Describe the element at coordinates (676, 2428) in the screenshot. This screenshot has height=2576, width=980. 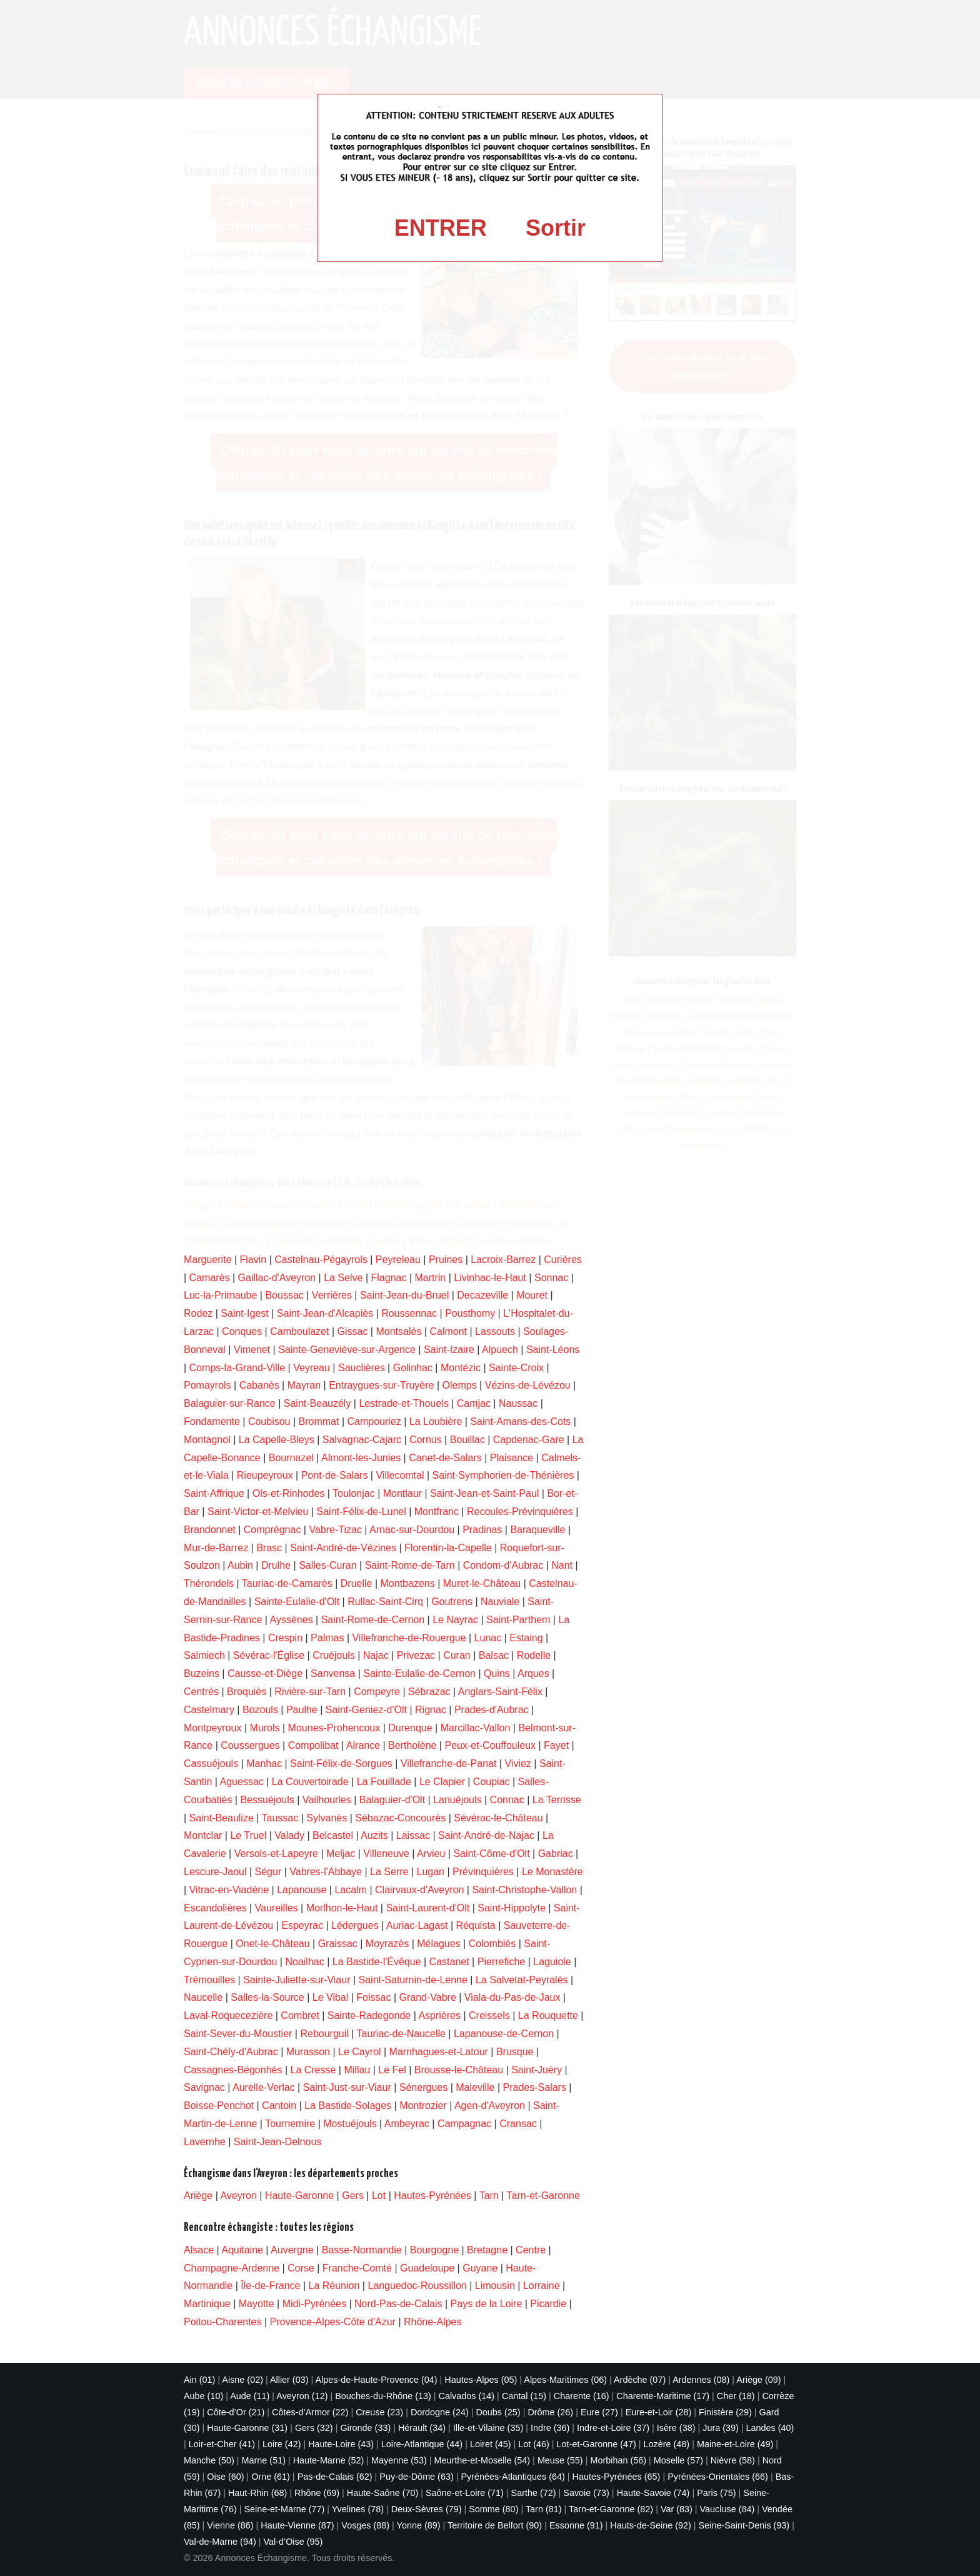
I see `Isère (38)` at that location.